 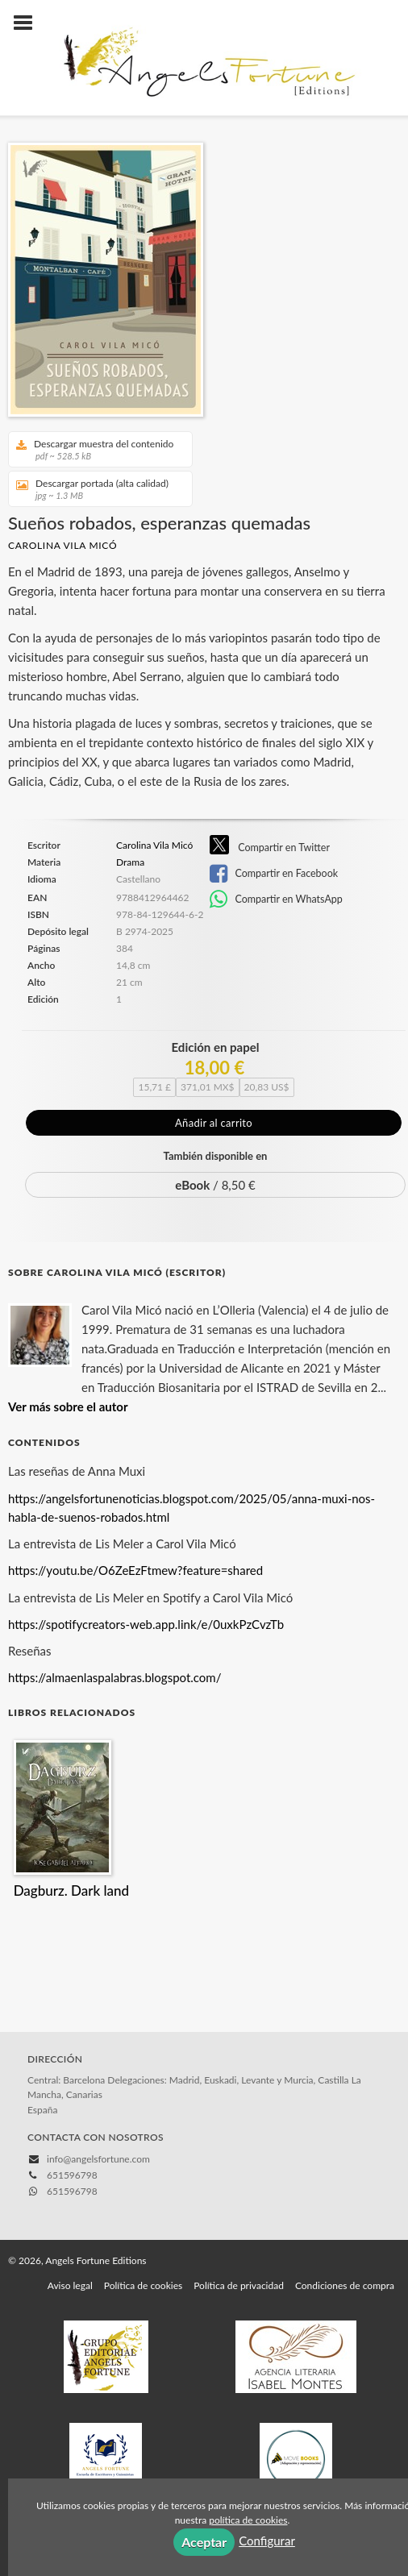 What do you see at coordinates (29, 23) in the screenshot?
I see `[Botón de menú]` at bounding box center [29, 23].